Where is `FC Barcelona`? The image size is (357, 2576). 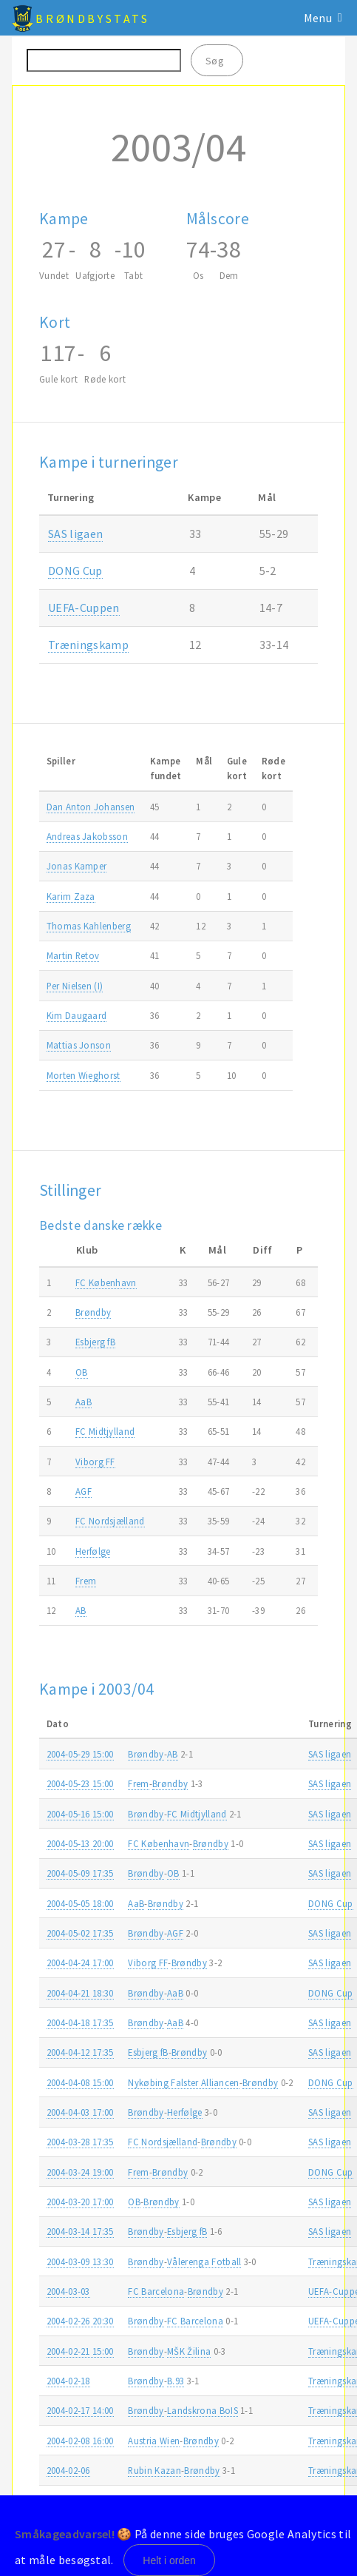
FC Barcelona is located at coordinates (156, 2291).